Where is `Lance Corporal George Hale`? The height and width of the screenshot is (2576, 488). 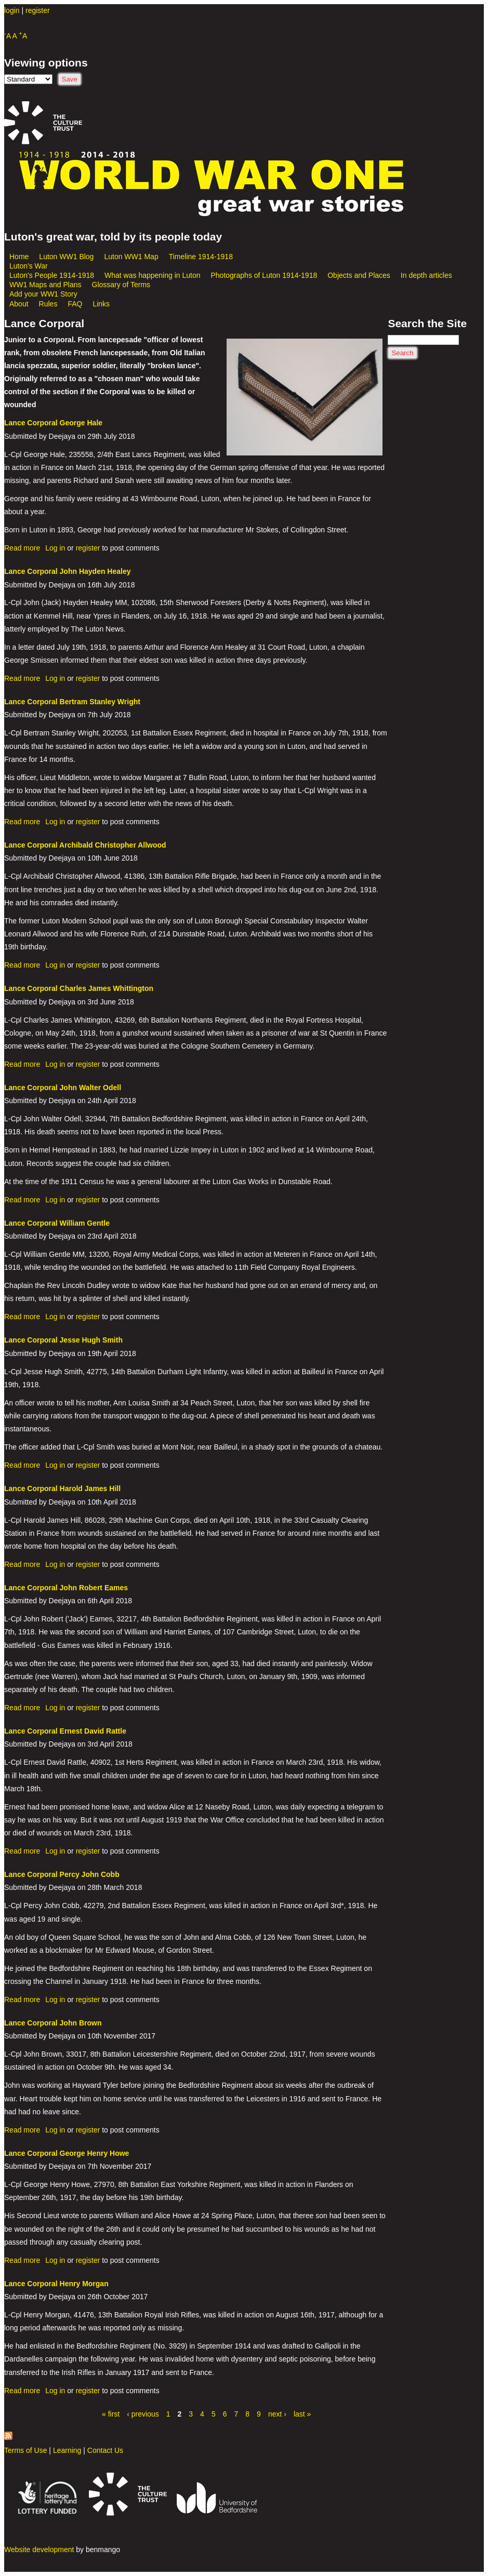
Lance Corporal George Hale is located at coordinates (53, 423).